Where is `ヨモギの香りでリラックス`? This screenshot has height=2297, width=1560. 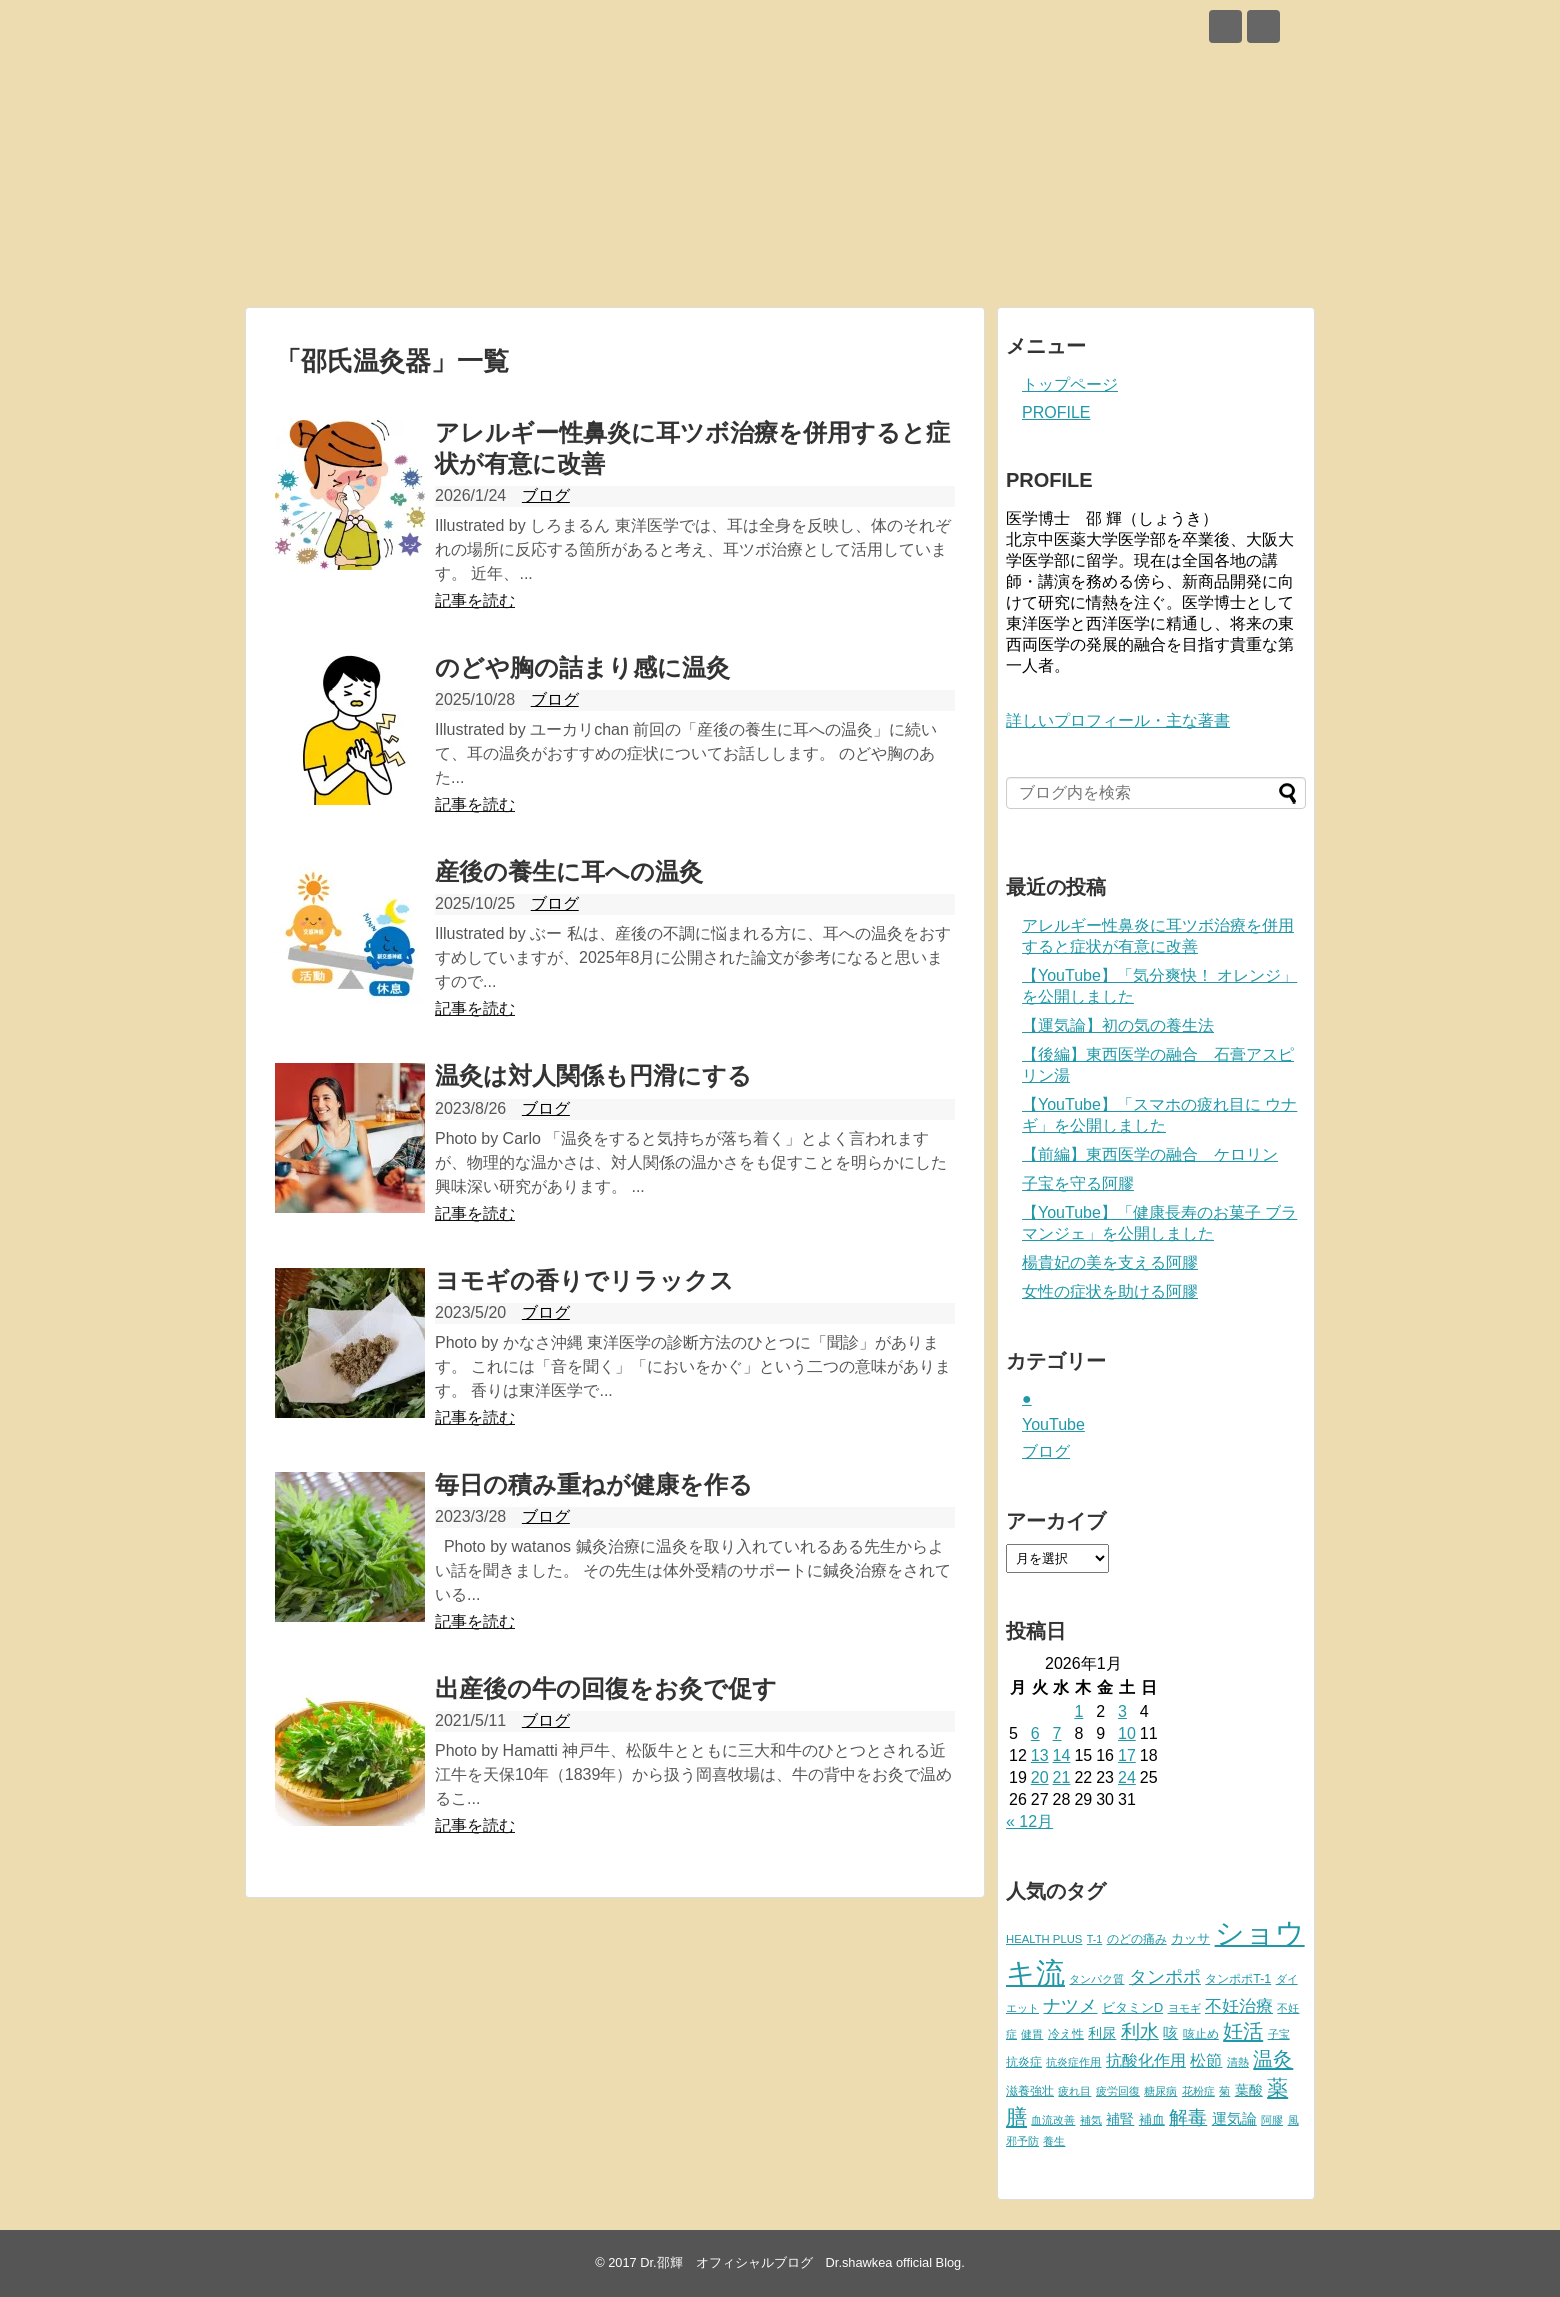
ヨモギの香りでリラックス is located at coordinates (584, 1280).